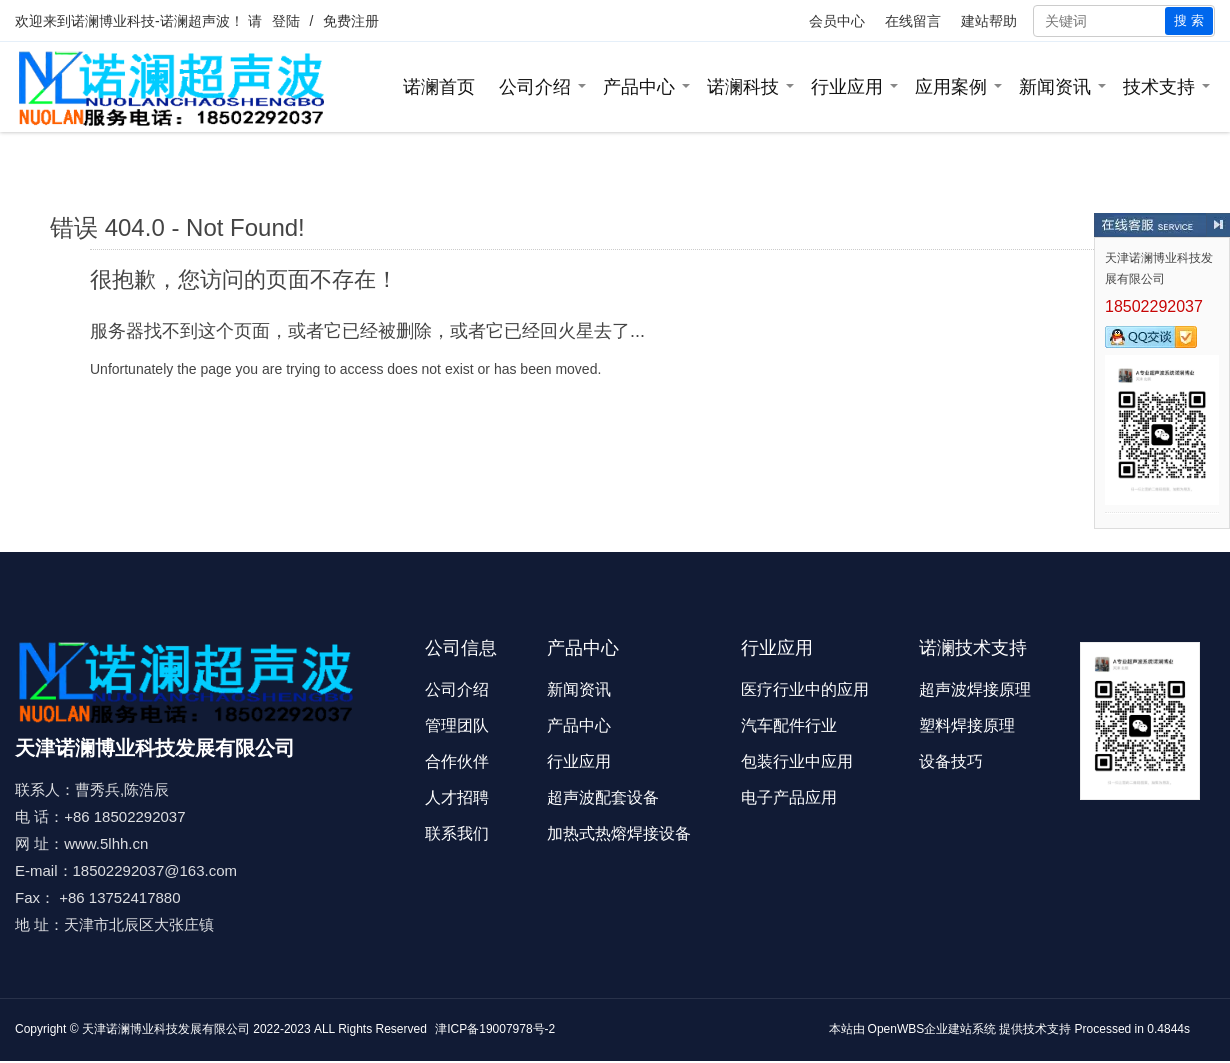 The image size is (1230, 1063). I want to click on 汽车配件行业, so click(789, 725).